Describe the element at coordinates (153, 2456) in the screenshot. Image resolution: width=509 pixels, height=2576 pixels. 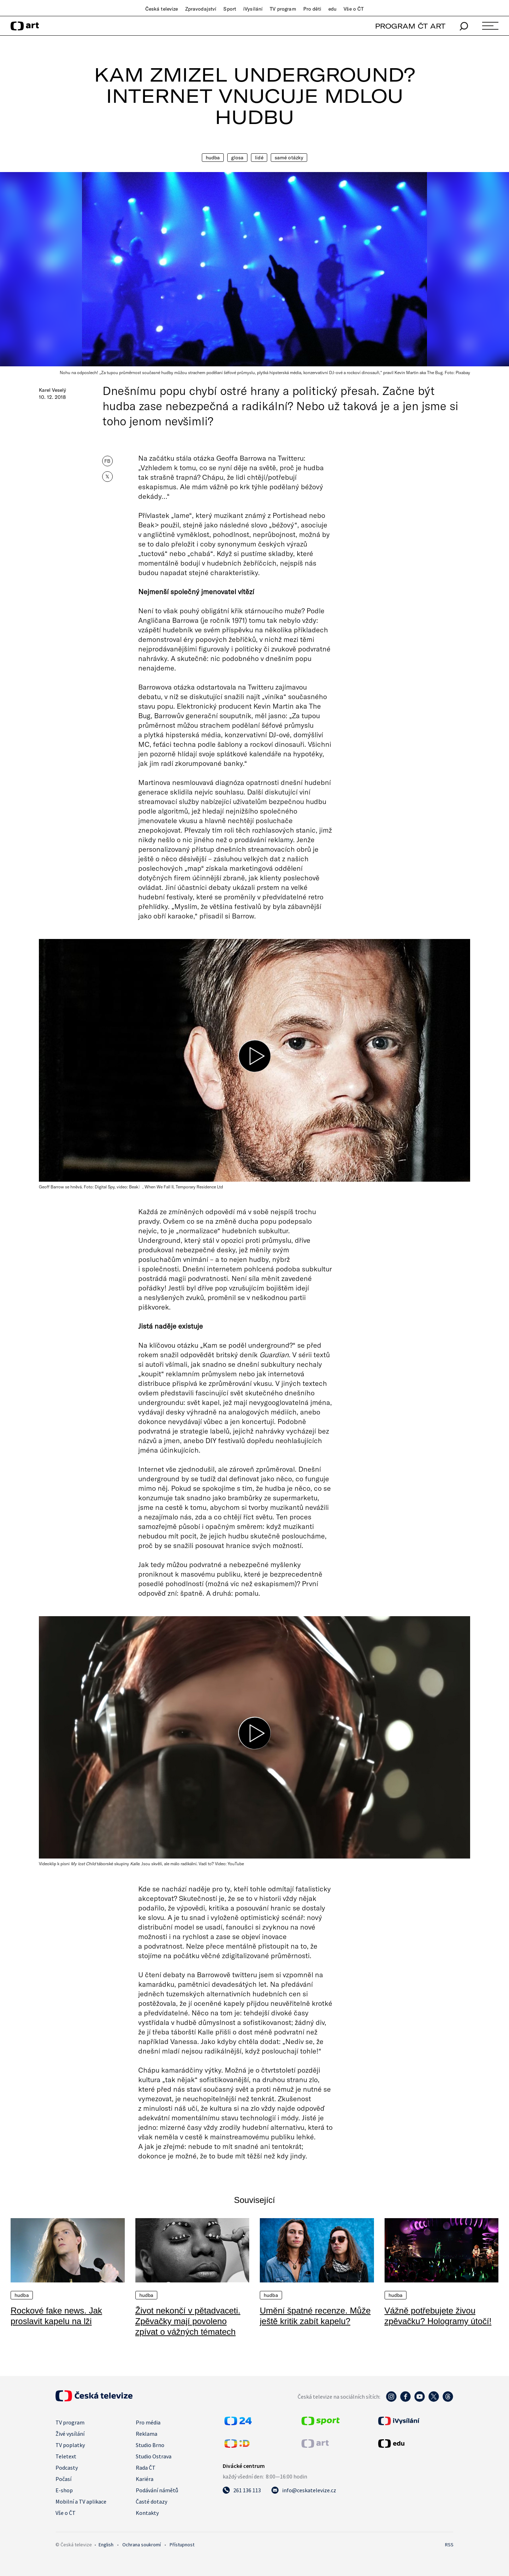
I see `Studio Ostrava` at that location.